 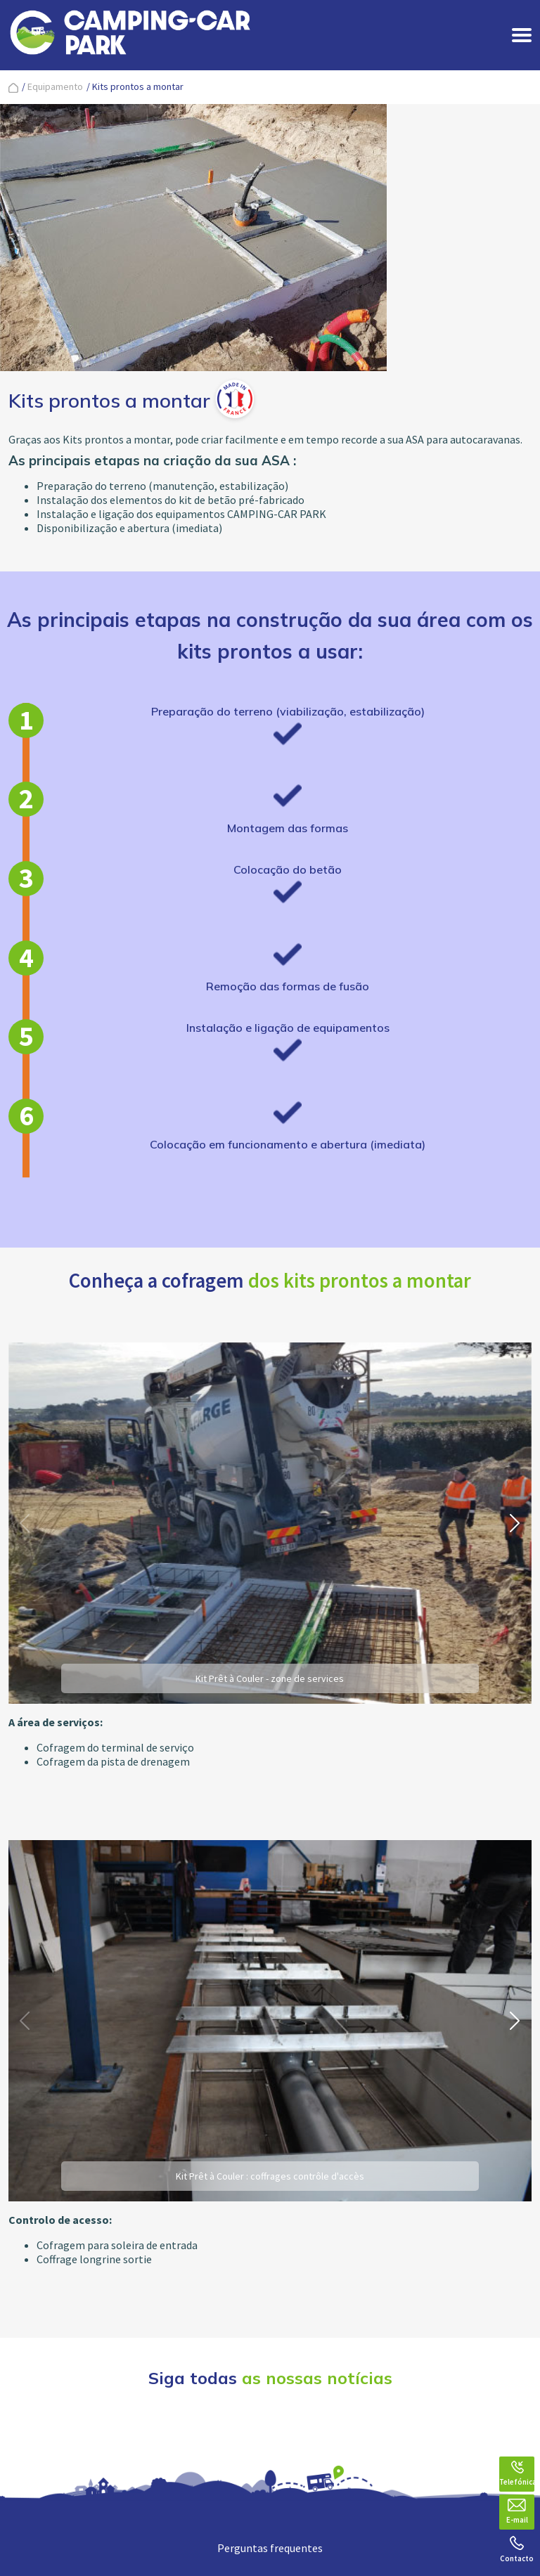 I want to click on [button], so click(x=515, y=1523).